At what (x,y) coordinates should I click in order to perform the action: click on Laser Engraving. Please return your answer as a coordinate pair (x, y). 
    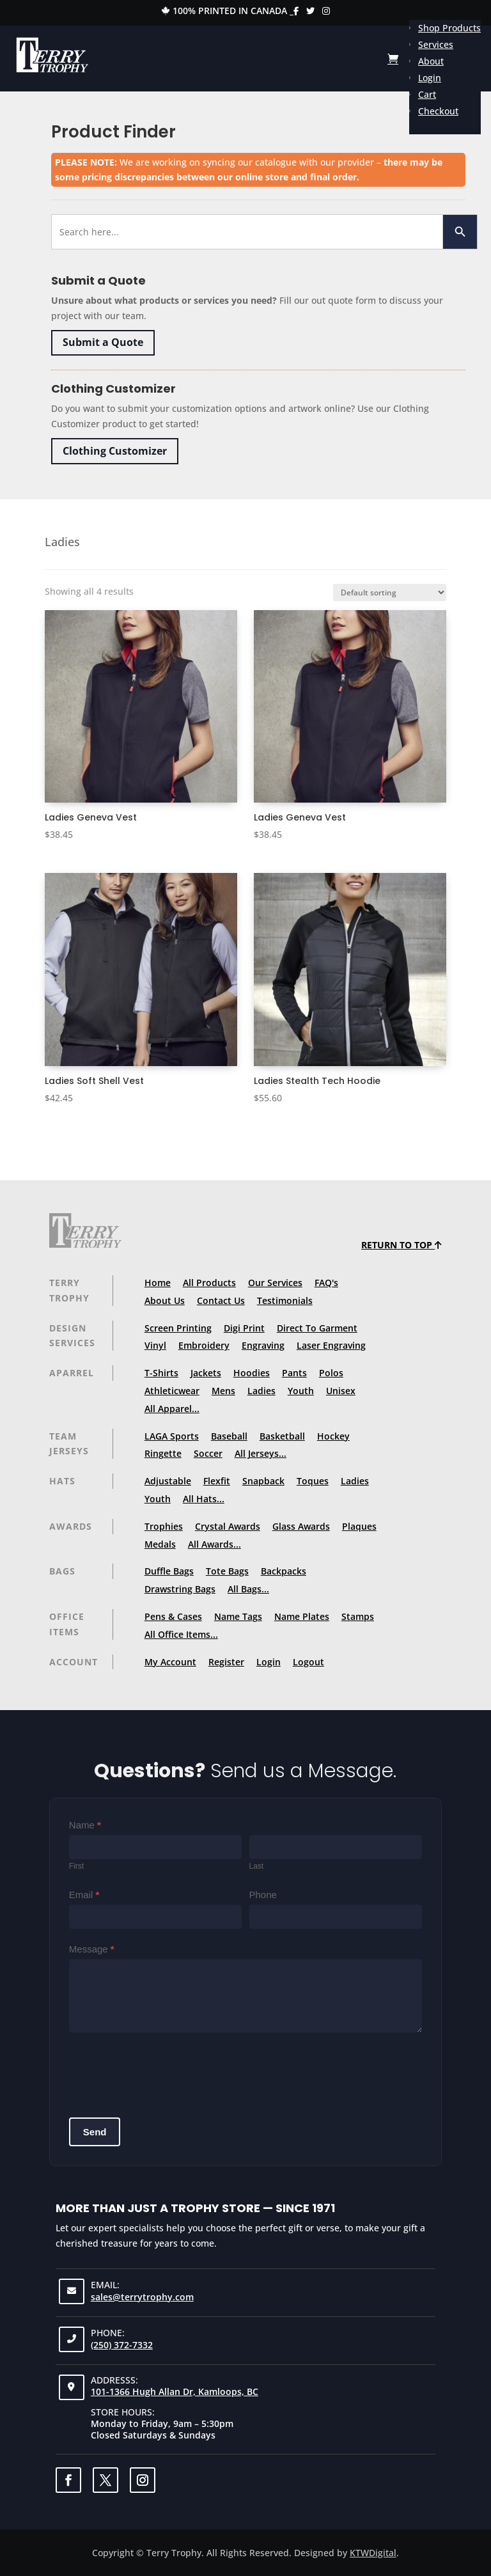
    Looking at the image, I should click on (331, 1345).